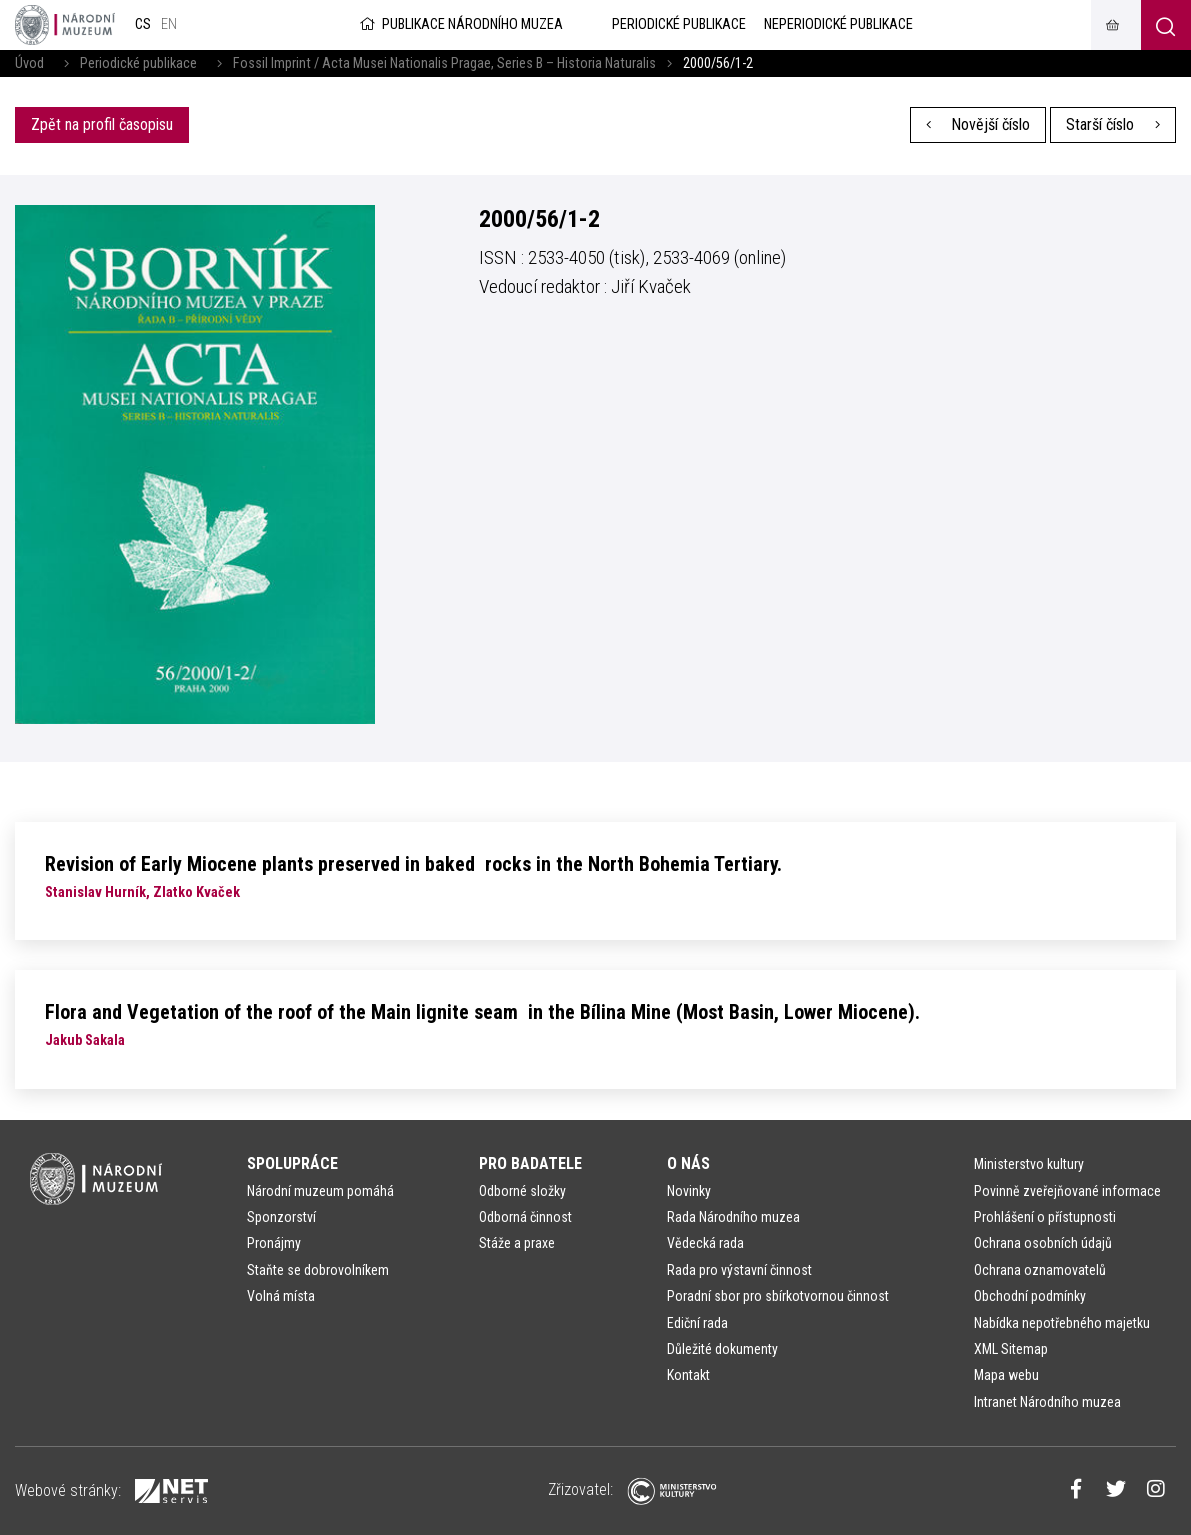 The height and width of the screenshot is (1535, 1191). Describe the element at coordinates (169, 24) in the screenshot. I see `en` at that location.